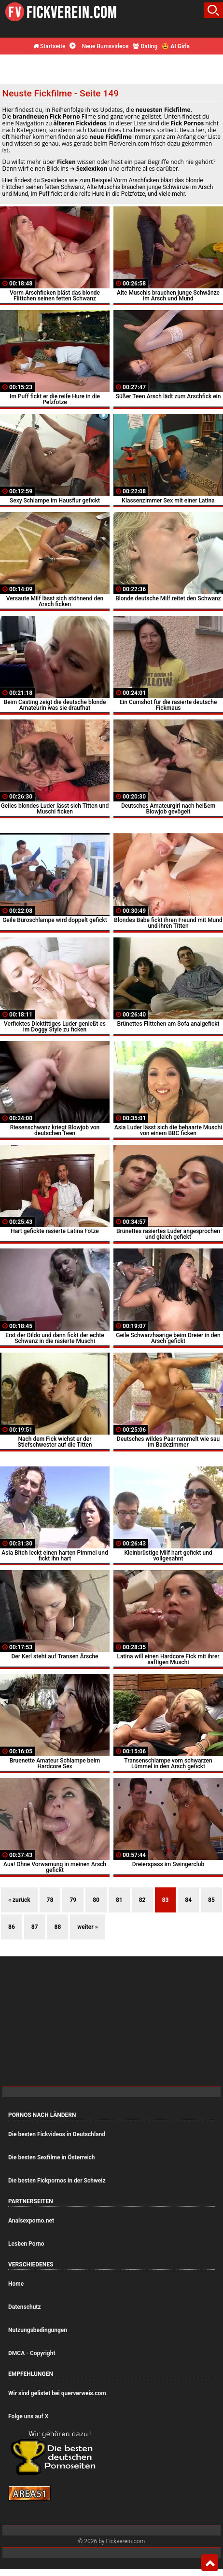 The image size is (223, 2576). Describe the element at coordinates (119, 1900) in the screenshot. I see `81` at that location.